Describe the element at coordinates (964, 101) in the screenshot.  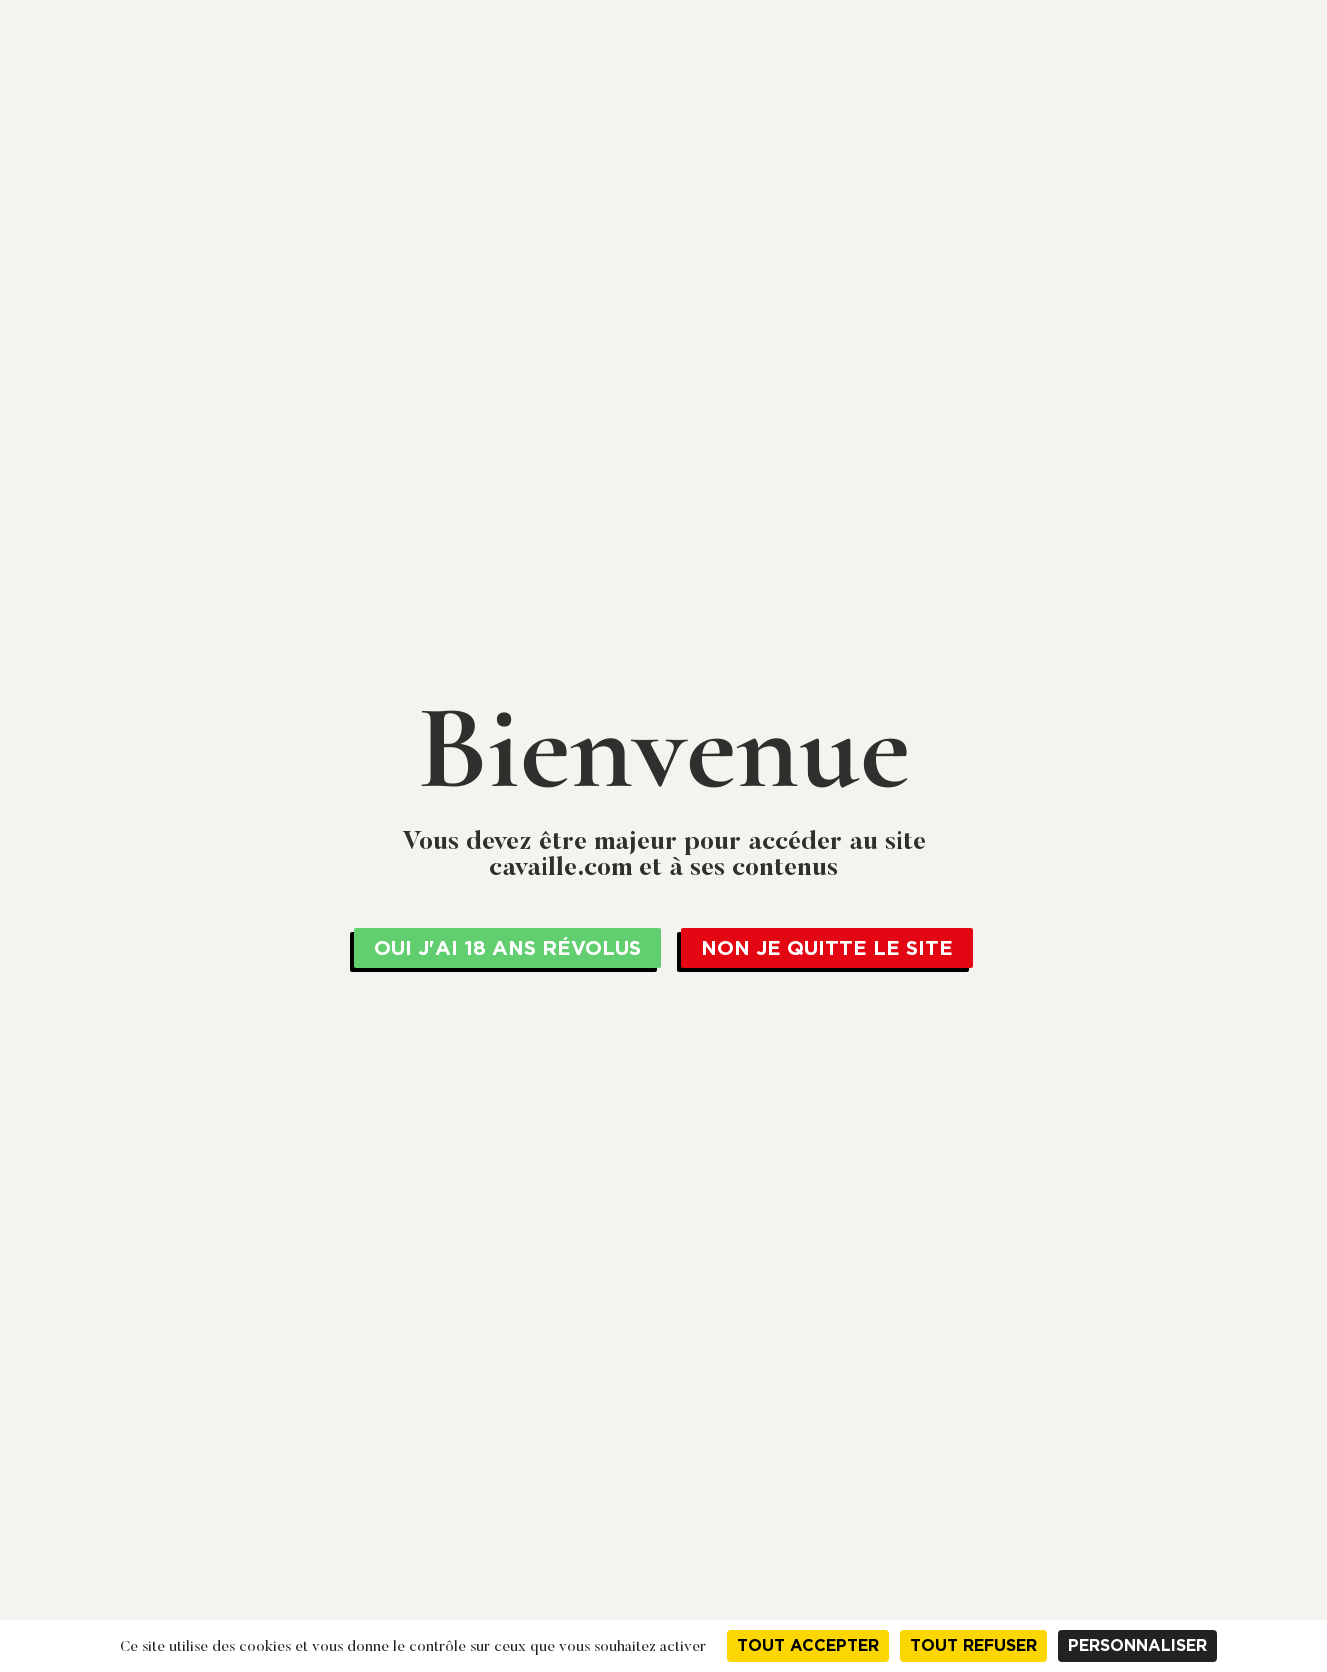
I see `Nos vins` at that location.